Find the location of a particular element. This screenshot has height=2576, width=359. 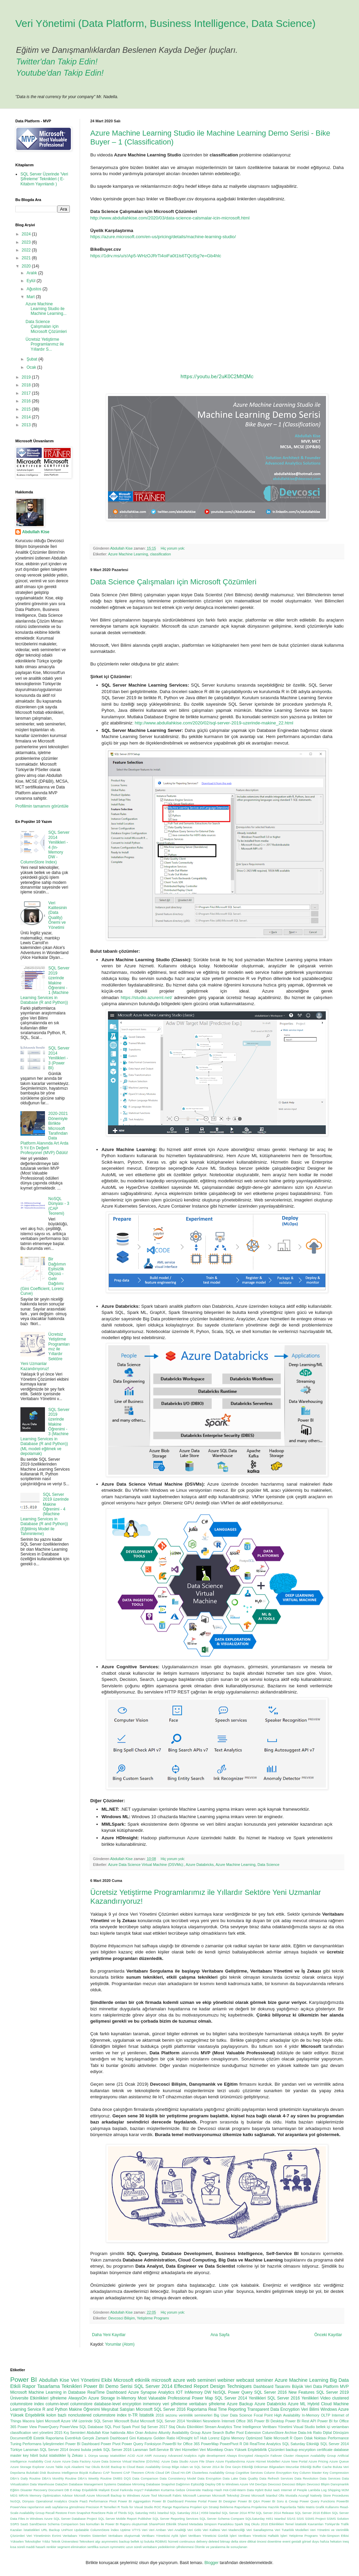

Video is located at coordinates (325, 2398).